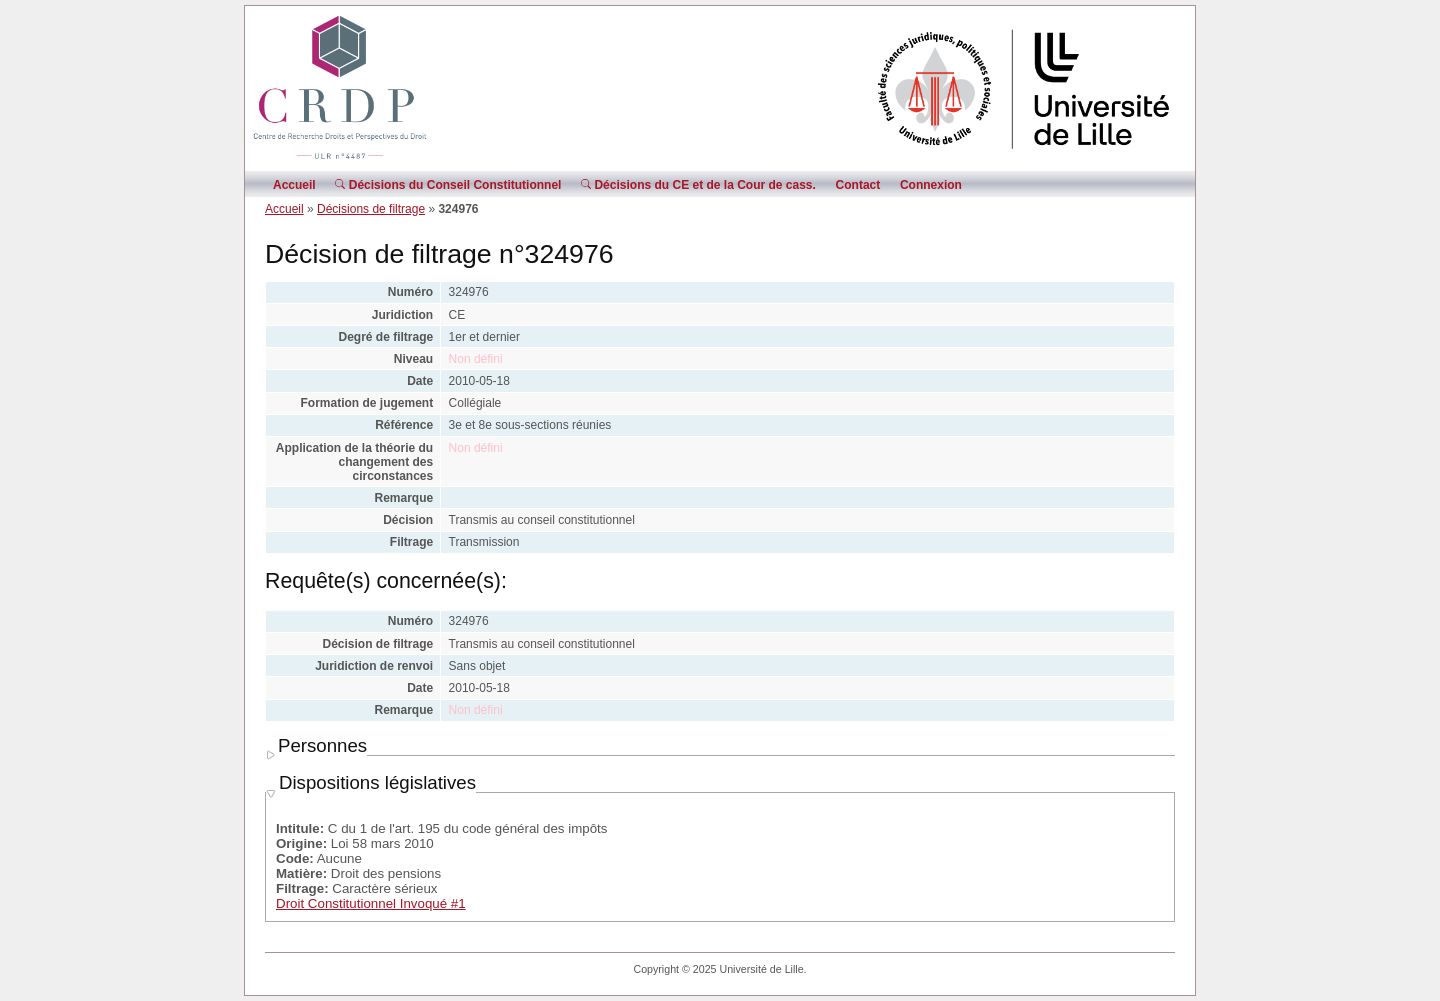 The image size is (1440, 1001). Describe the element at coordinates (371, 903) in the screenshot. I see `Droit Constitutionnel Invoqué #1` at that location.